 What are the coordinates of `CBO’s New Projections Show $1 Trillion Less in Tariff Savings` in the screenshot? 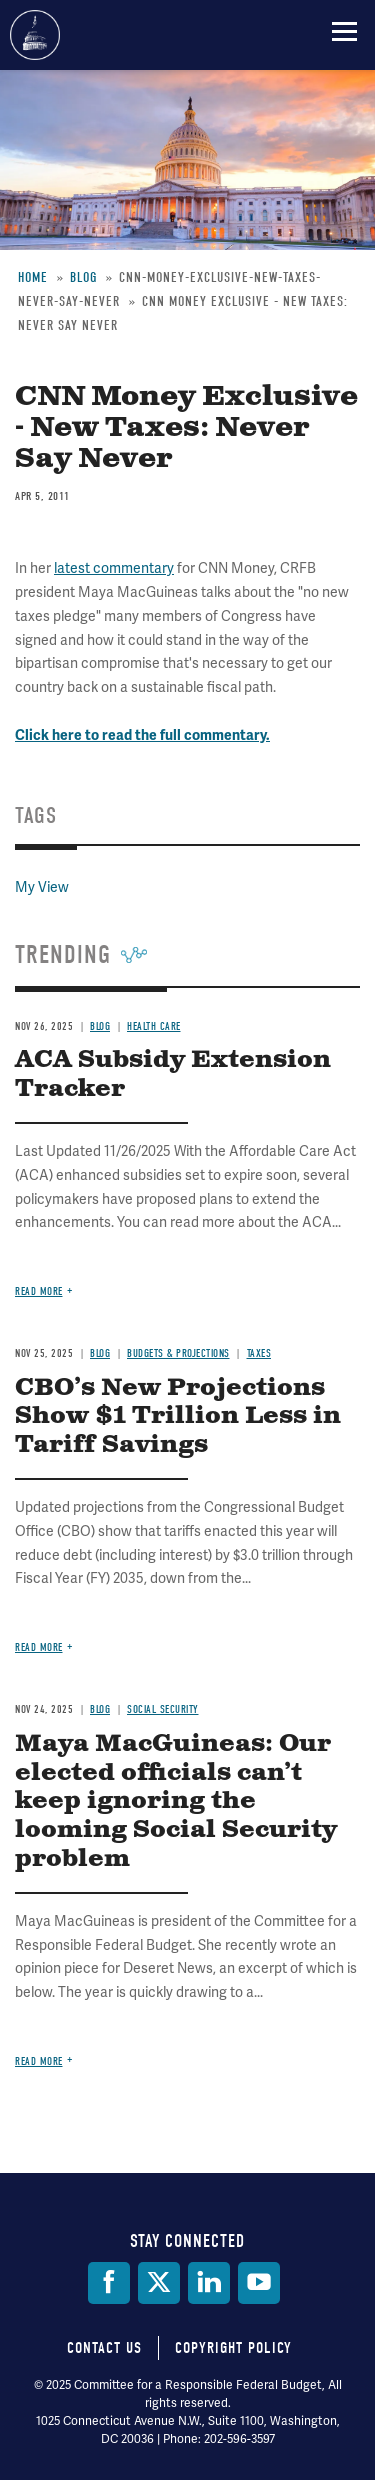 It's located at (178, 1417).